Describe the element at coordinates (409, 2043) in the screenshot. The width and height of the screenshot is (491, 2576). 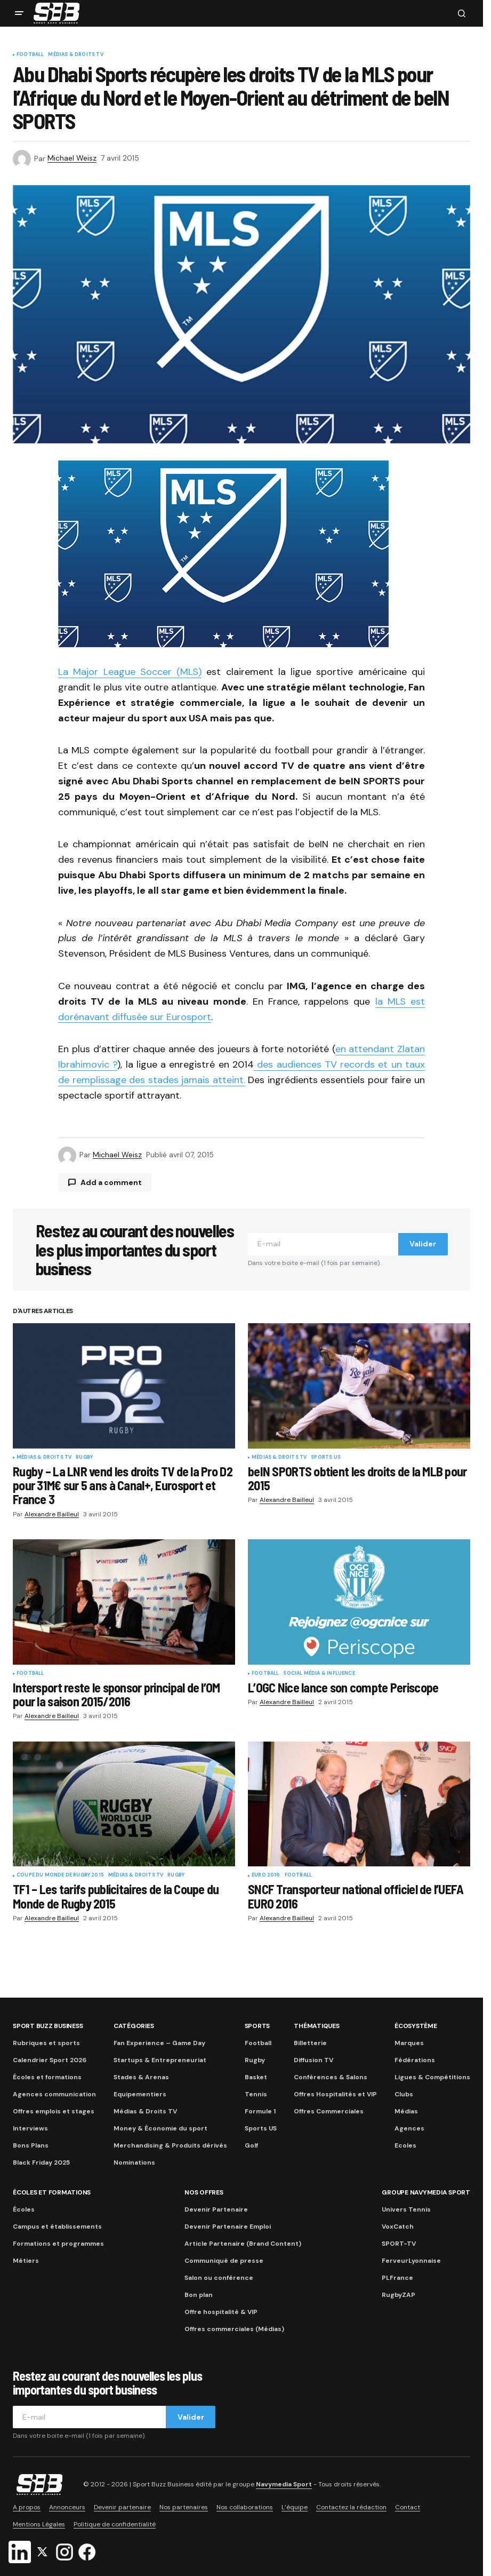
I see `Marques` at that location.